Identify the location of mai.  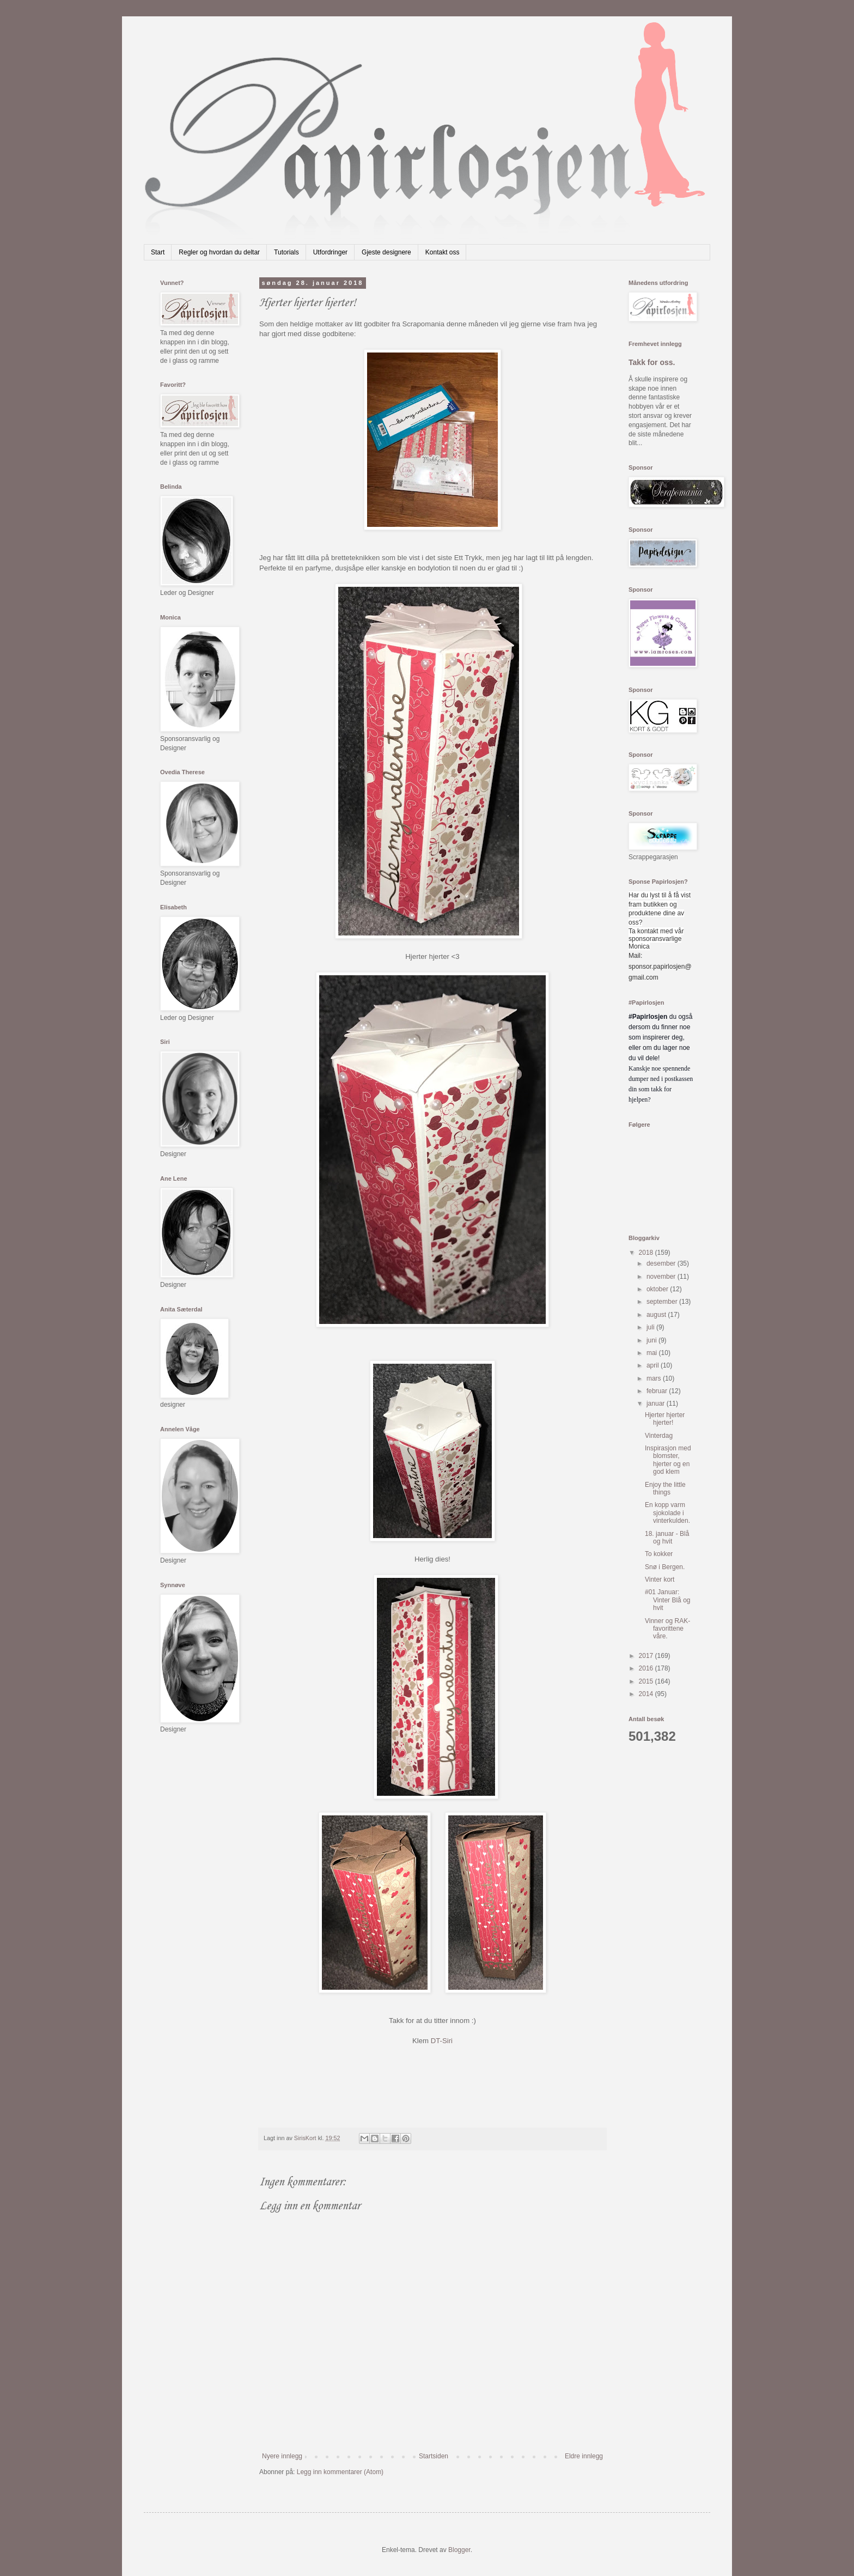
(652, 1353).